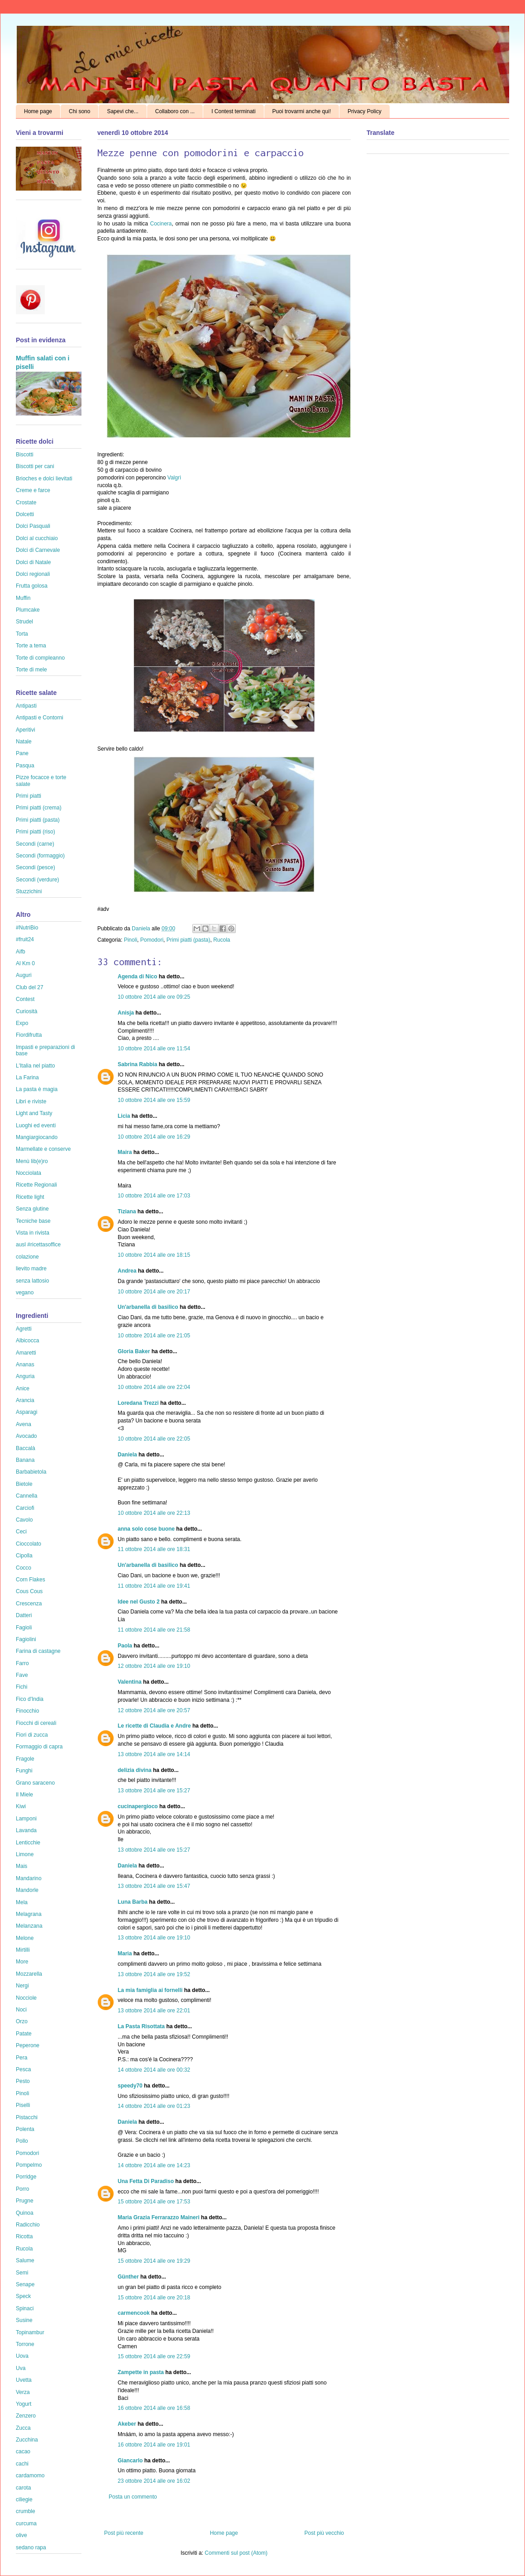  Describe the element at coordinates (25, 730) in the screenshot. I see `Aperitivi` at that location.